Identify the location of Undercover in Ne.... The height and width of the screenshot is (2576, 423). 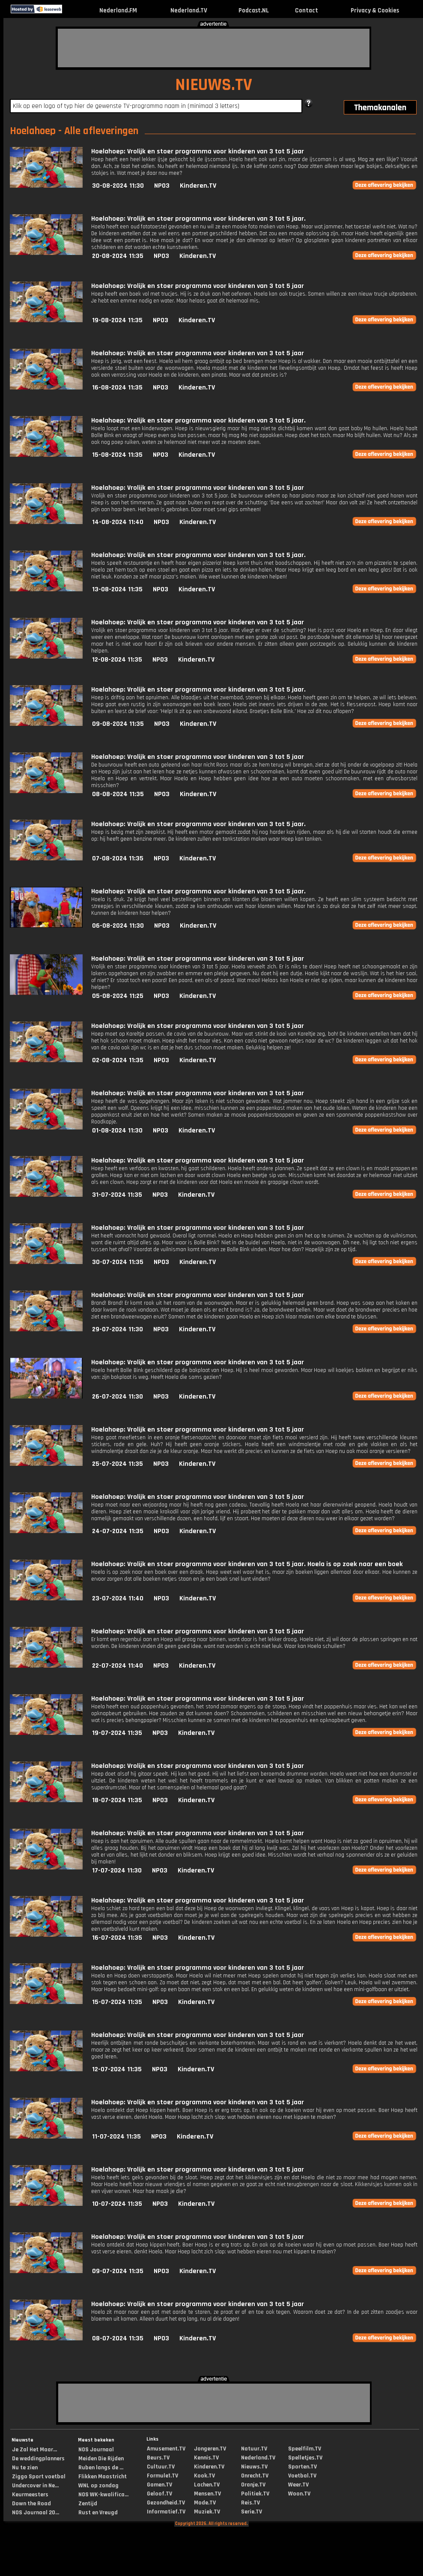
(35, 2485).